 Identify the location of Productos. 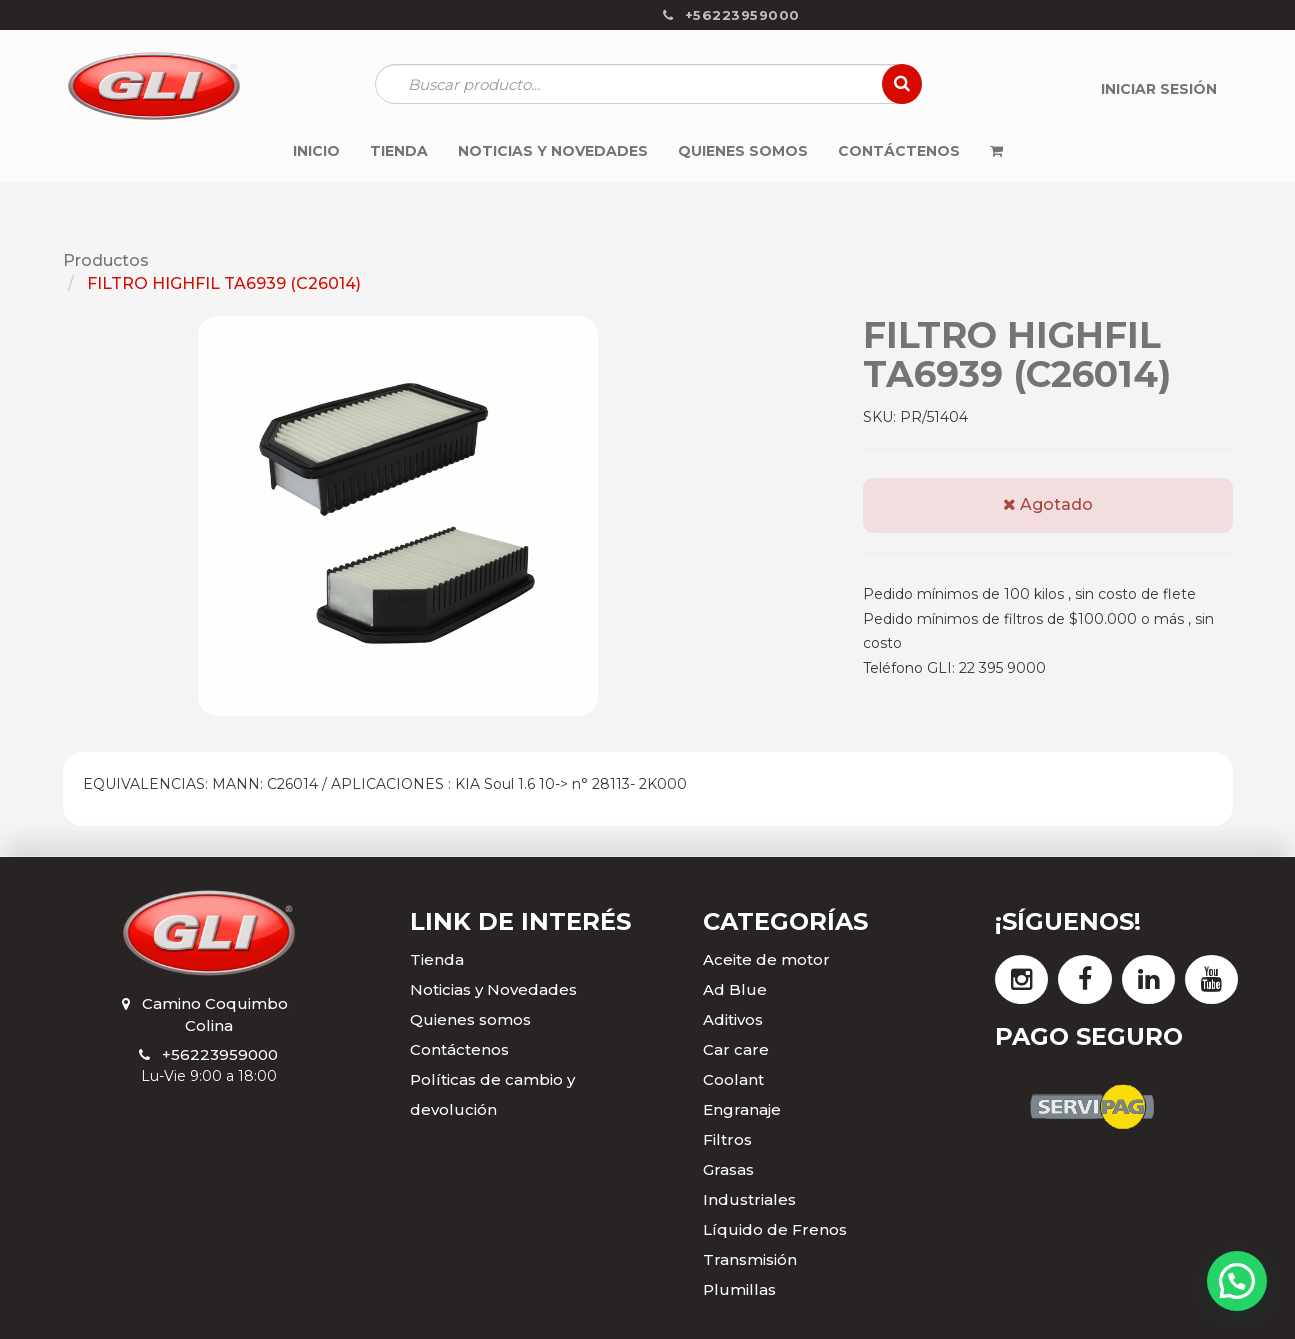
(106, 260).